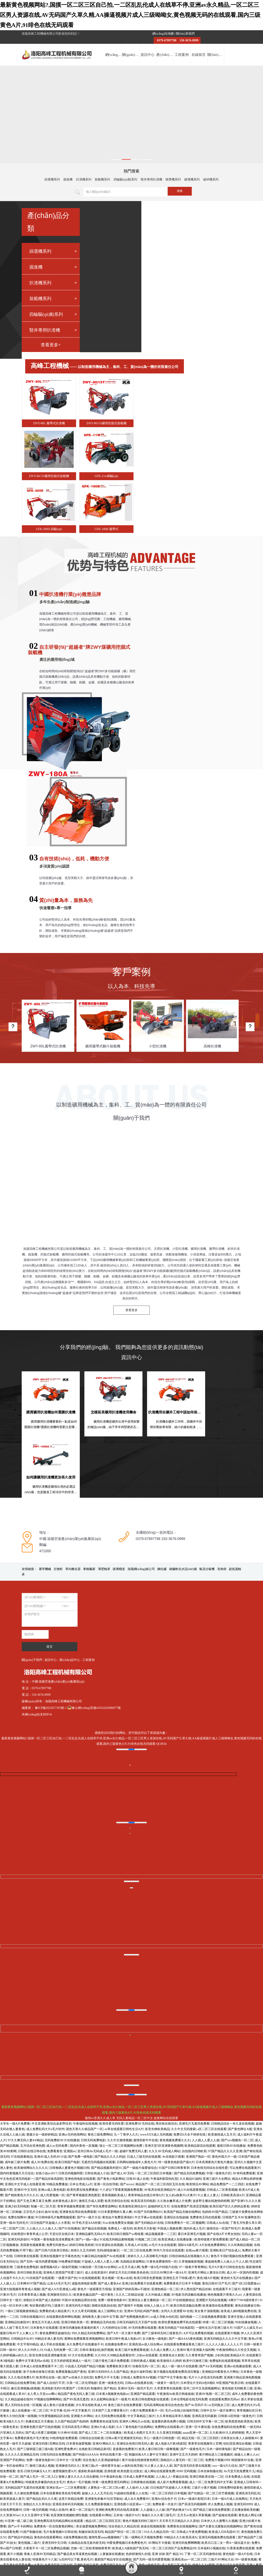  What do you see at coordinates (148, 1812) in the screenshot?
I see `欧美日韩亚色爱视频` at bounding box center [148, 1812].